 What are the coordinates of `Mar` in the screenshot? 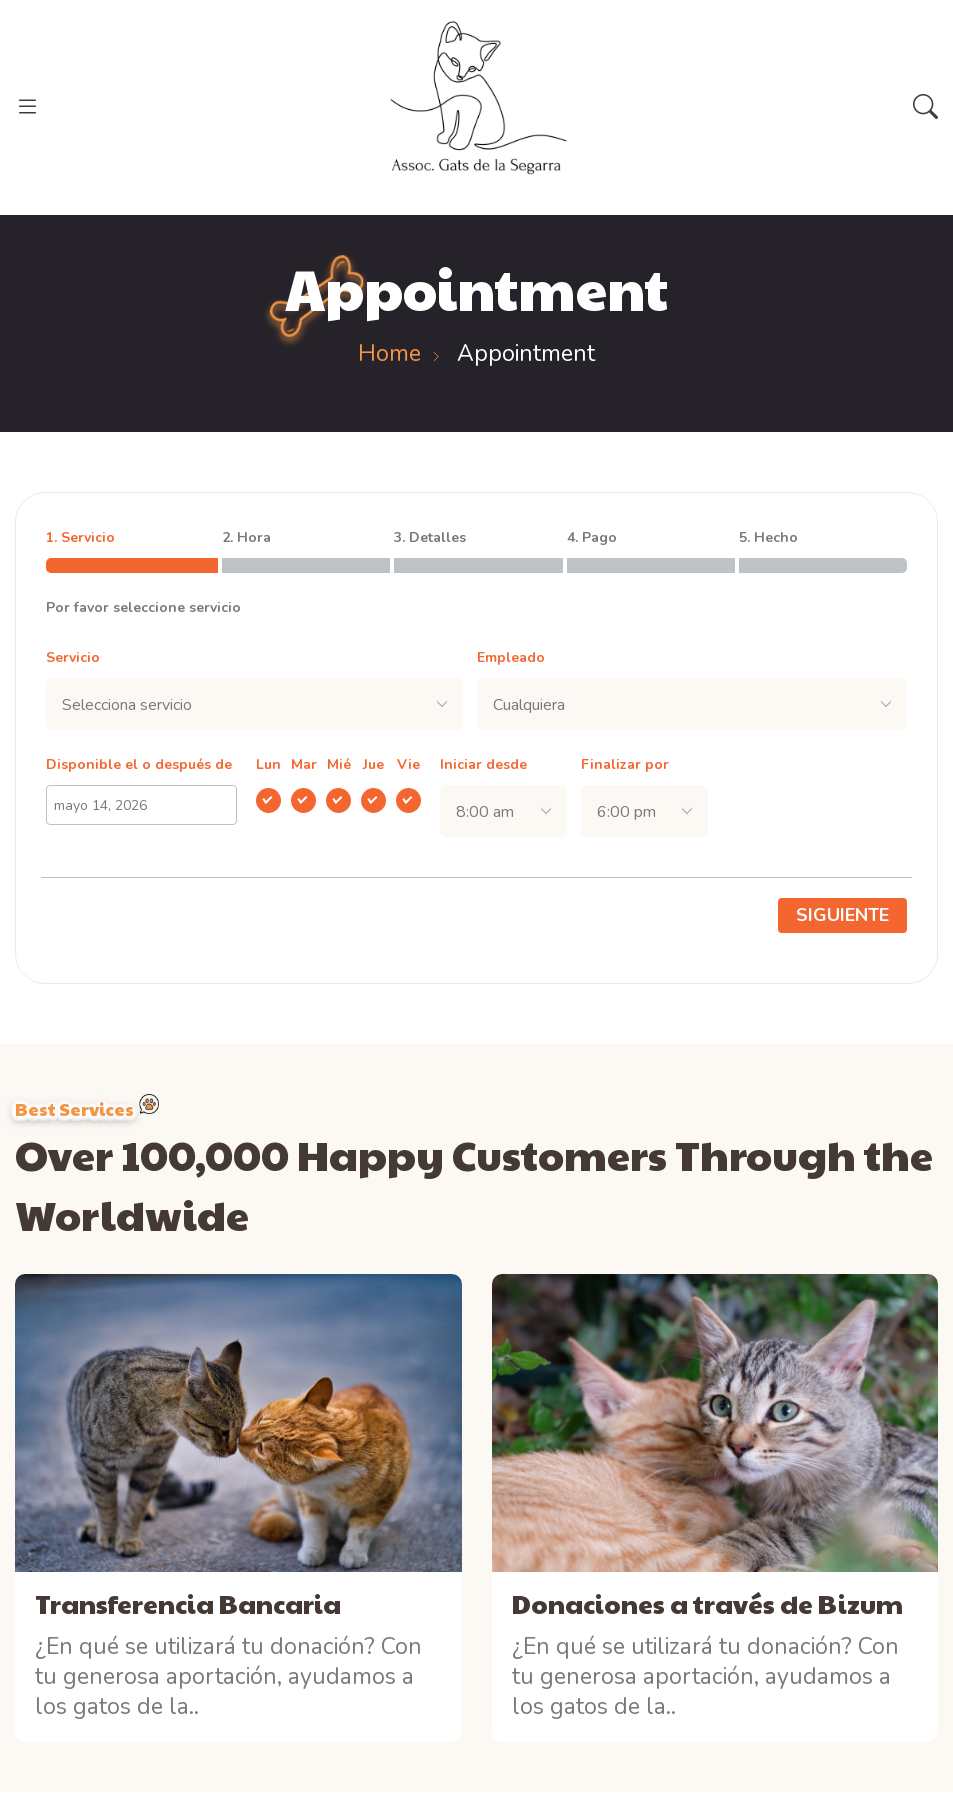 It's located at (304, 764).